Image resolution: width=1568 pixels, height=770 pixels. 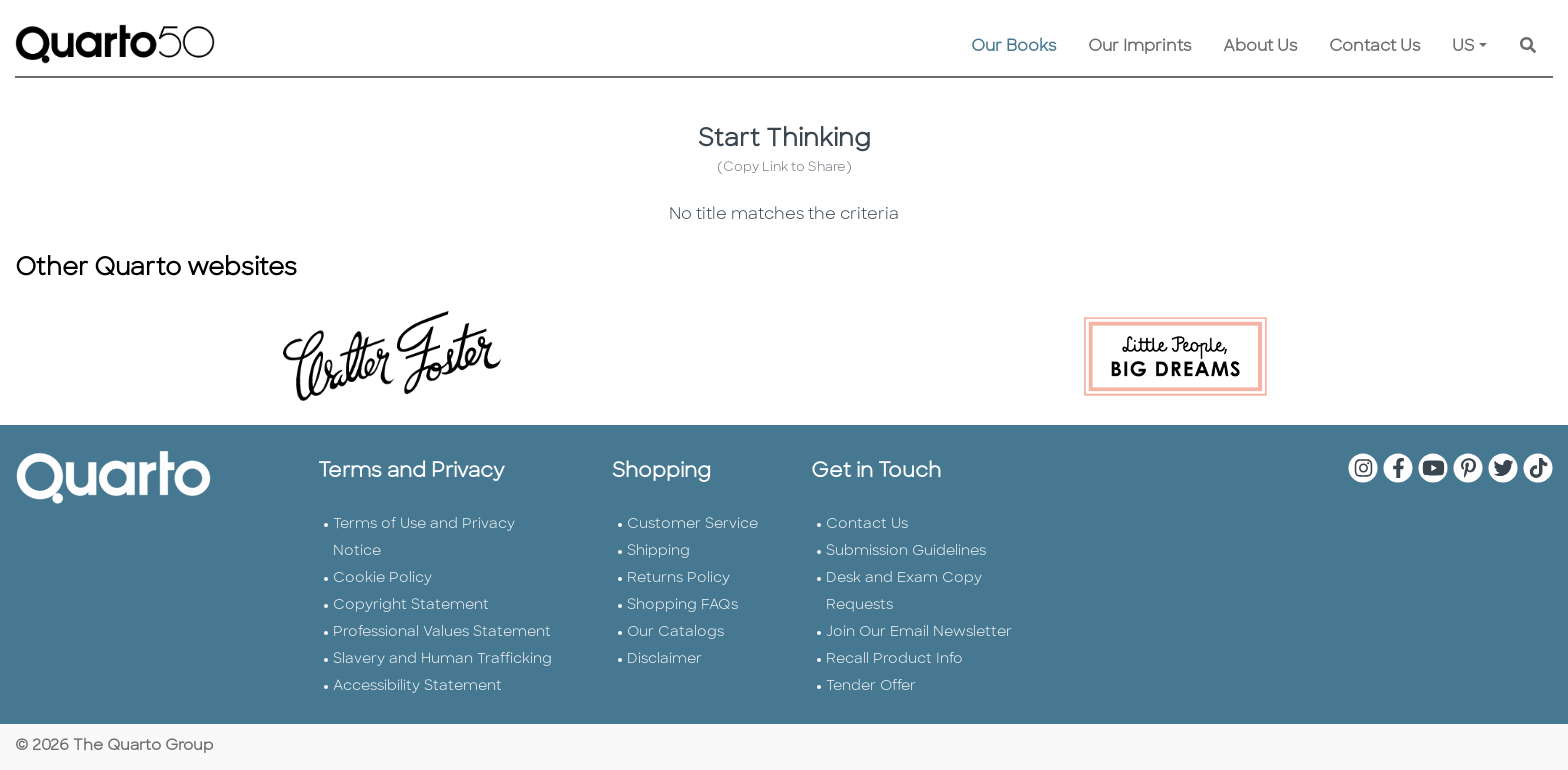 What do you see at coordinates (417, 686) in the screenshot?
I see `Accessibility Statement` at bounding box center [417, 686].